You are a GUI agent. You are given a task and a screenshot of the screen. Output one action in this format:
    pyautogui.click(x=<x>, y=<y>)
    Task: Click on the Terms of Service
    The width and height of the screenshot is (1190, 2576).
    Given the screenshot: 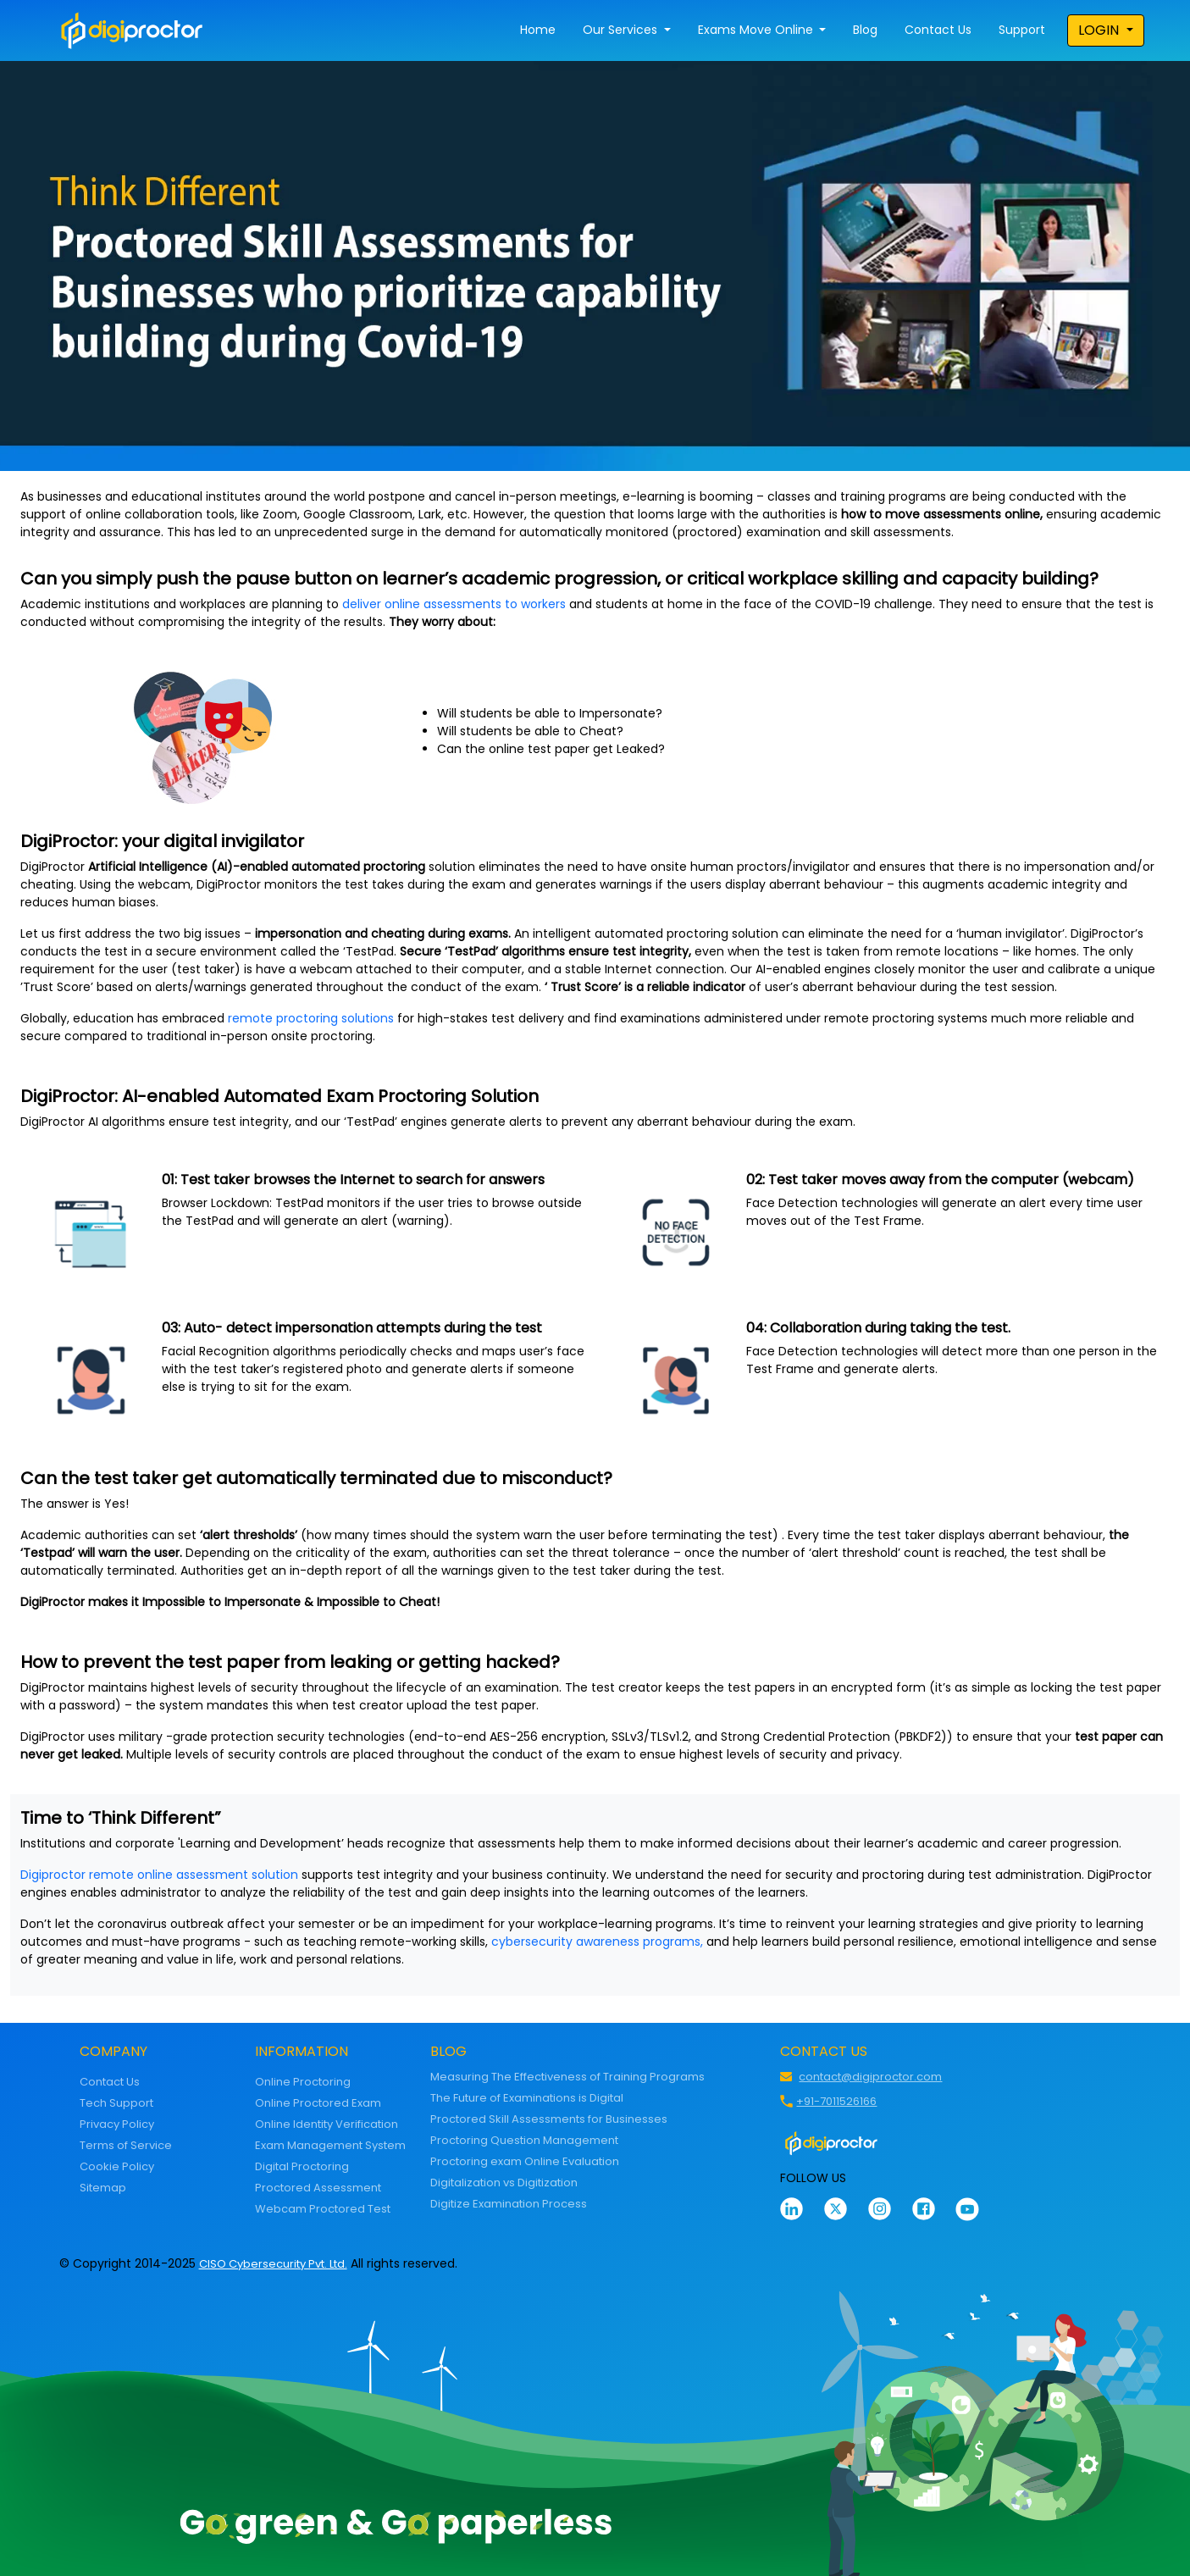 What is the action you would take?
    pyautogui.click(x=126, y=2145)
    